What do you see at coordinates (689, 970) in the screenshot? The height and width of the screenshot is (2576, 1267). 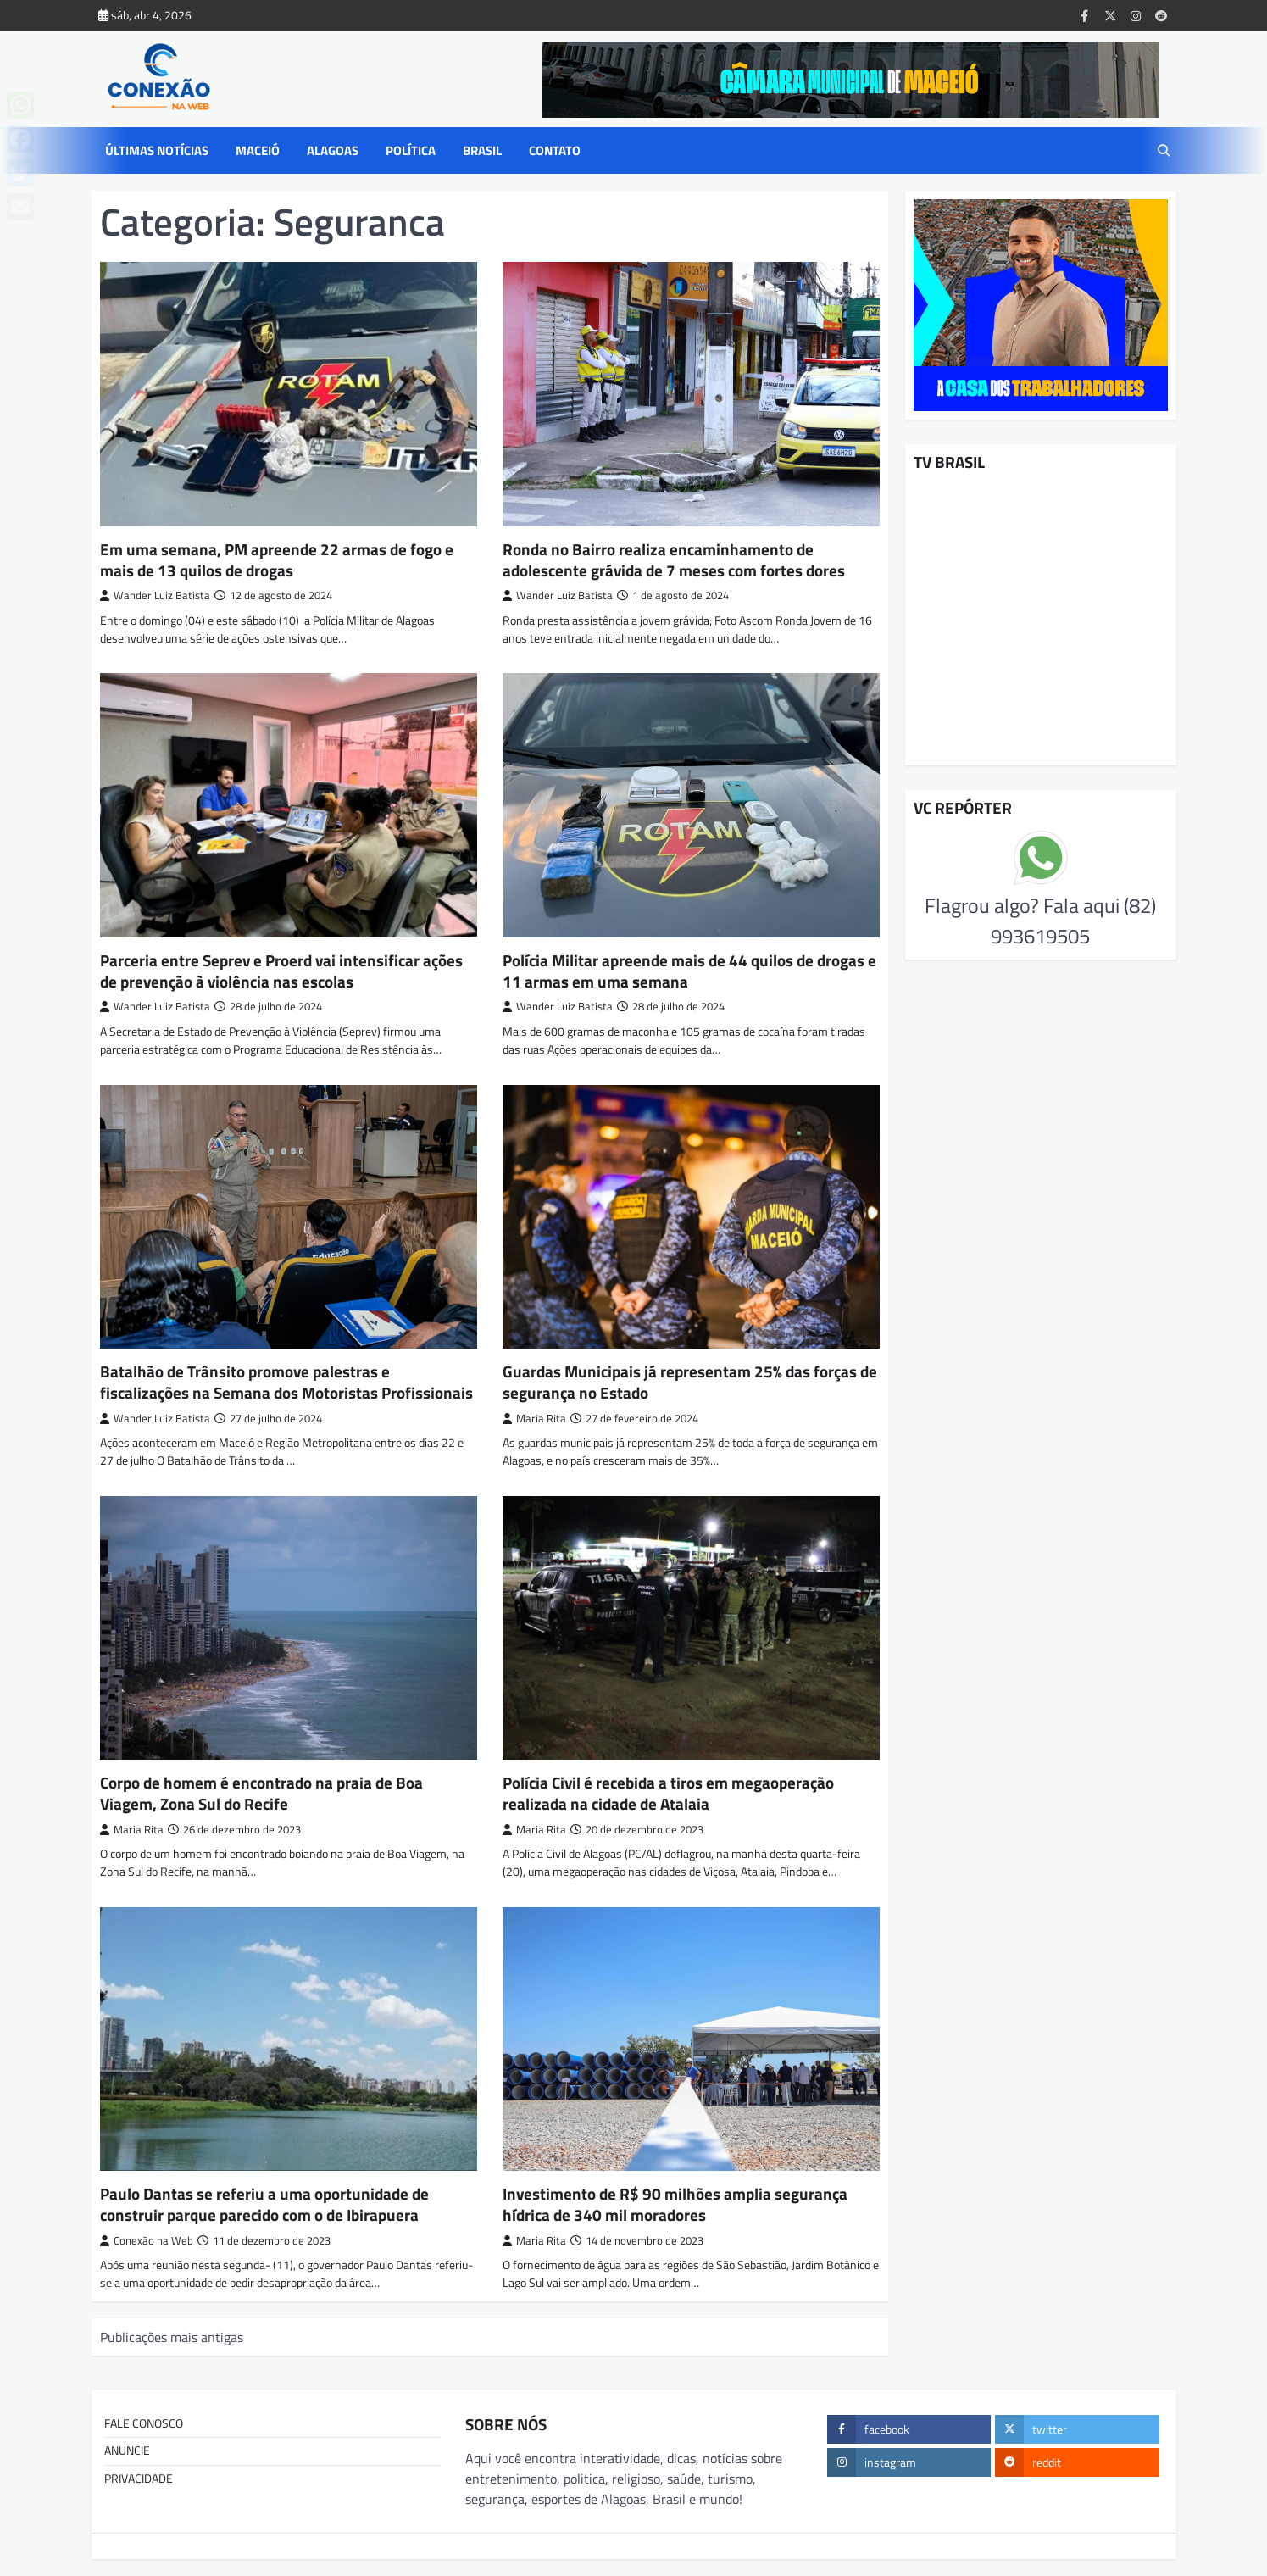 I see `Polícia Militar apreende mais de 44 quilos de drogas e 11 armas em uma semana` at bounding box center [689, 970].